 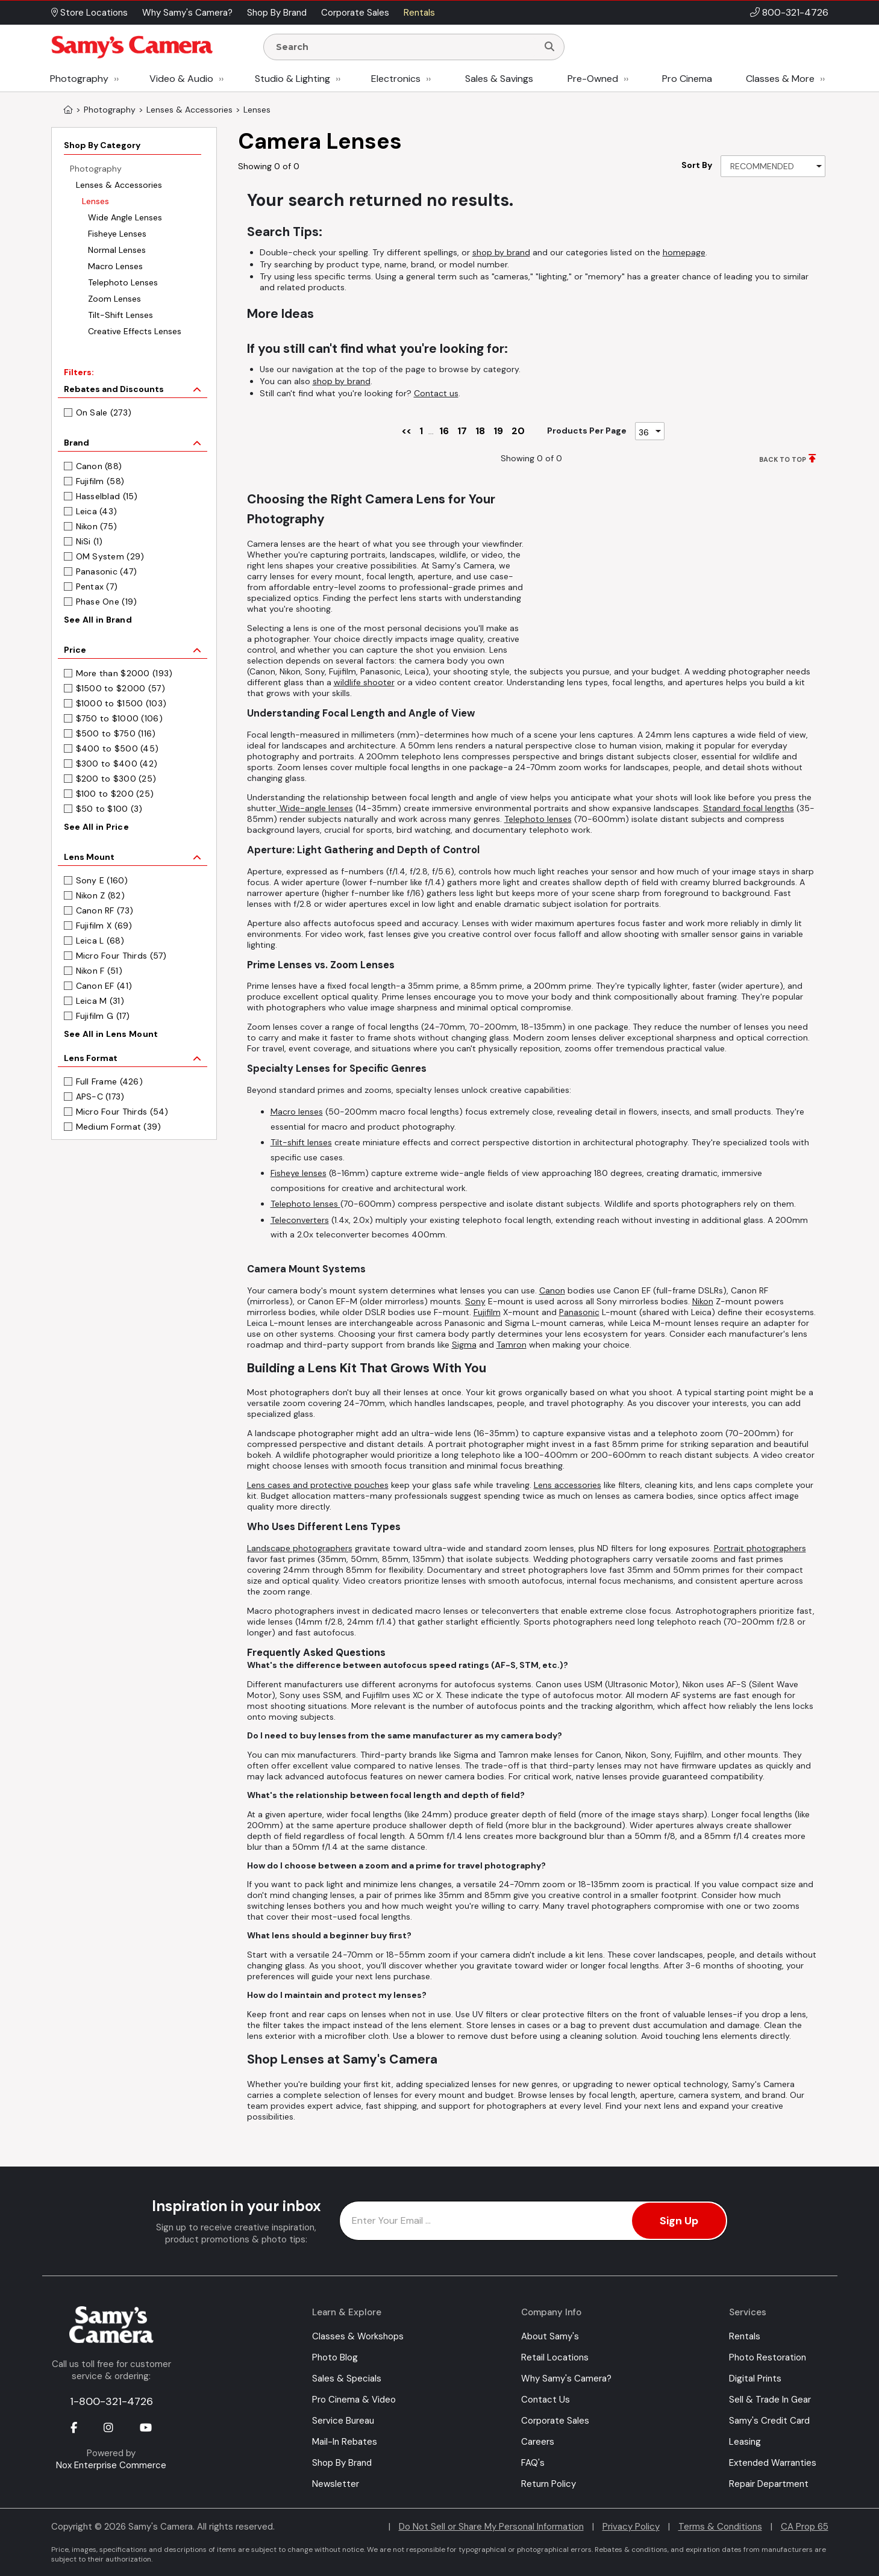 What do you see at coordinates (110, 556) in the screenshot?
I see `OM System (29)` at bounding box center [110, 556].